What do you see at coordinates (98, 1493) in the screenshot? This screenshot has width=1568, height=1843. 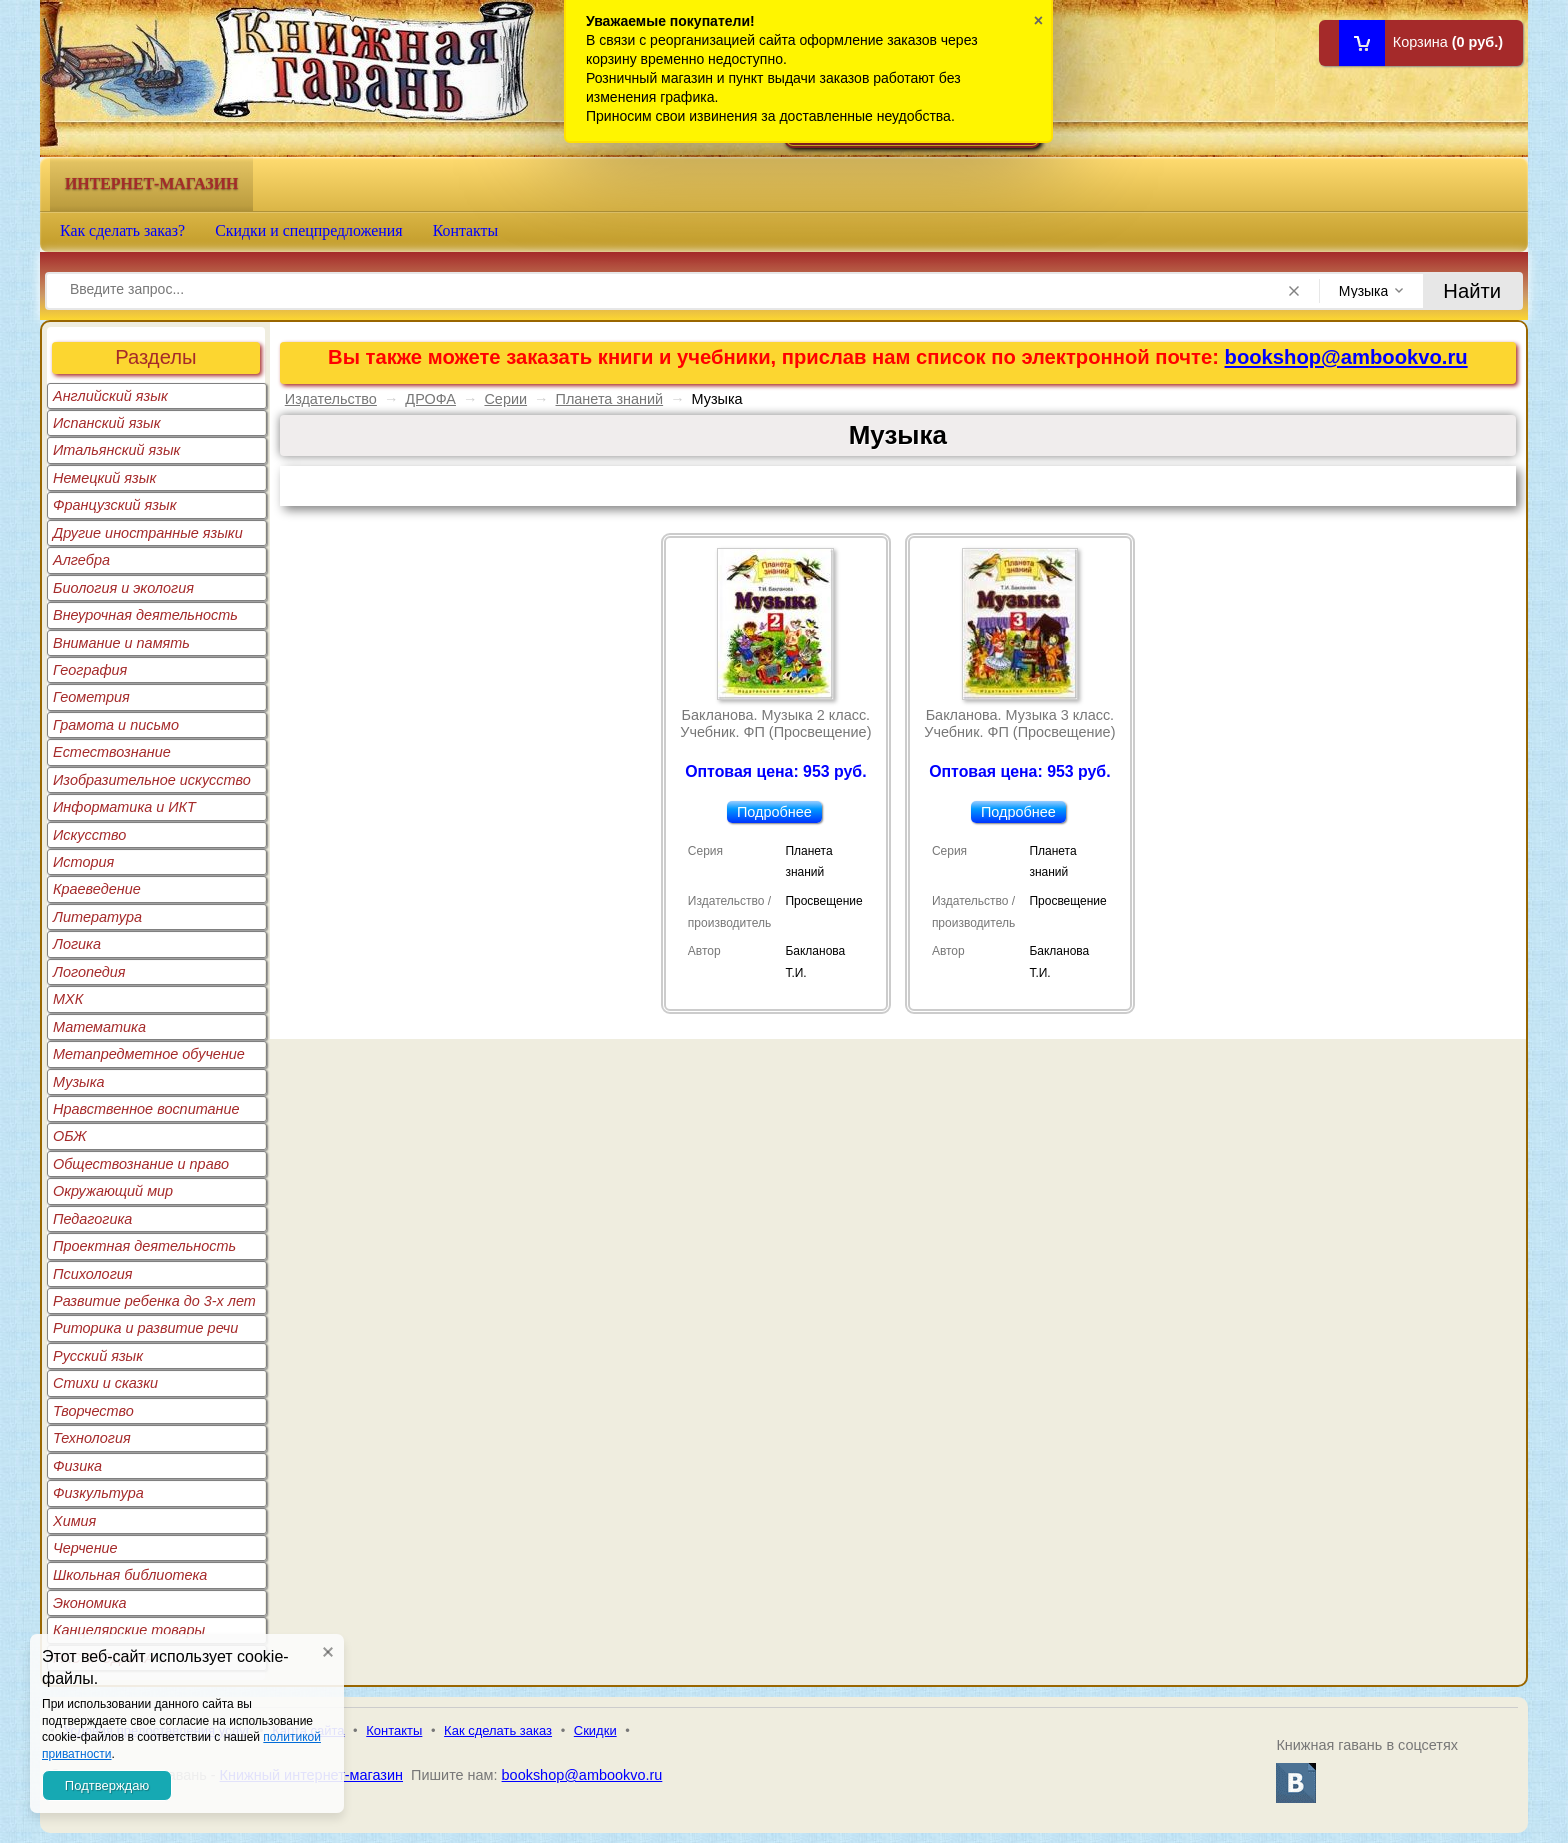 I see `Физкультура` at bounding box center [98, 1493].